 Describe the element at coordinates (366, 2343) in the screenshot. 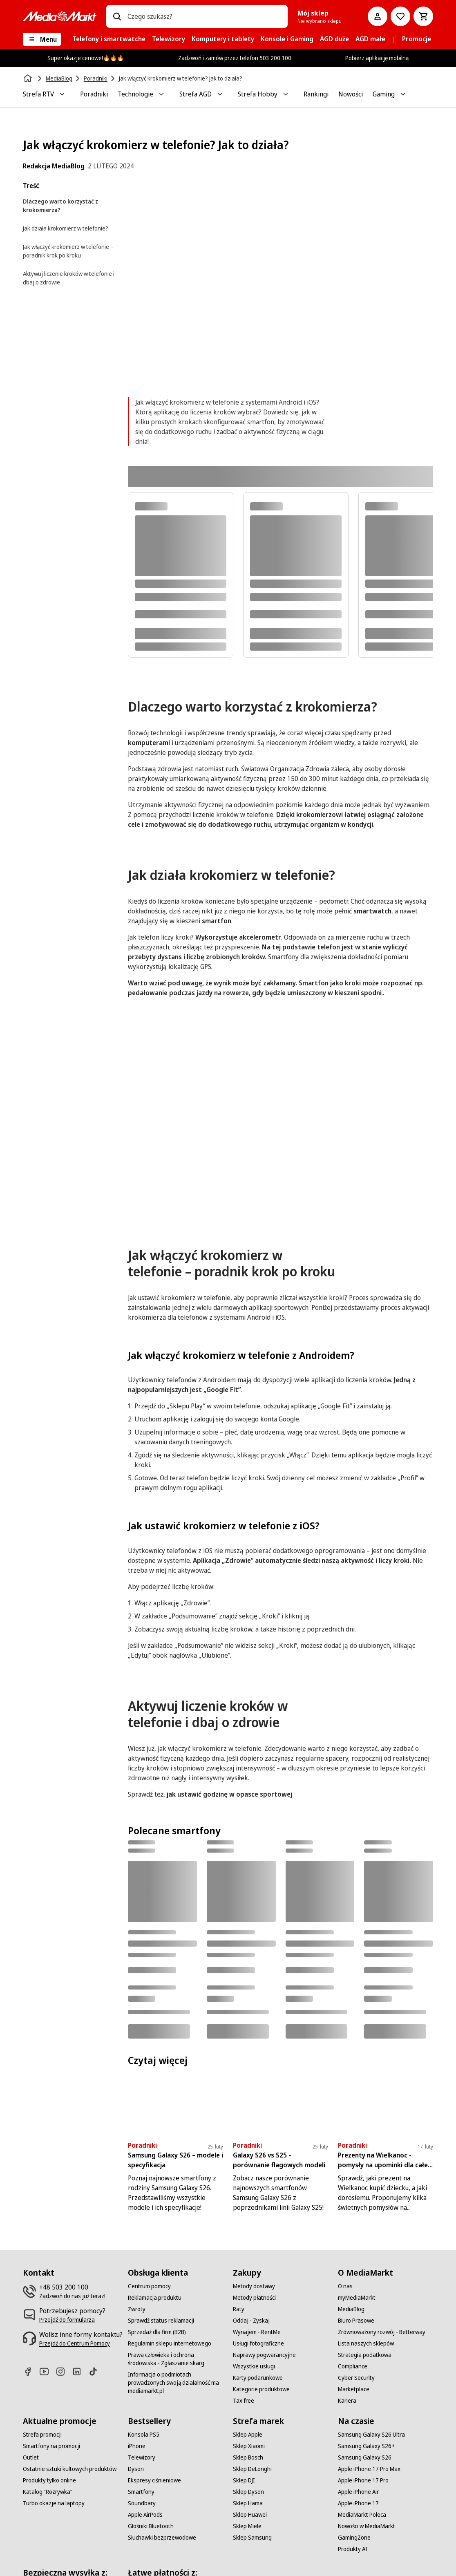

I see `[Lista naszych sklepów]` at that location.